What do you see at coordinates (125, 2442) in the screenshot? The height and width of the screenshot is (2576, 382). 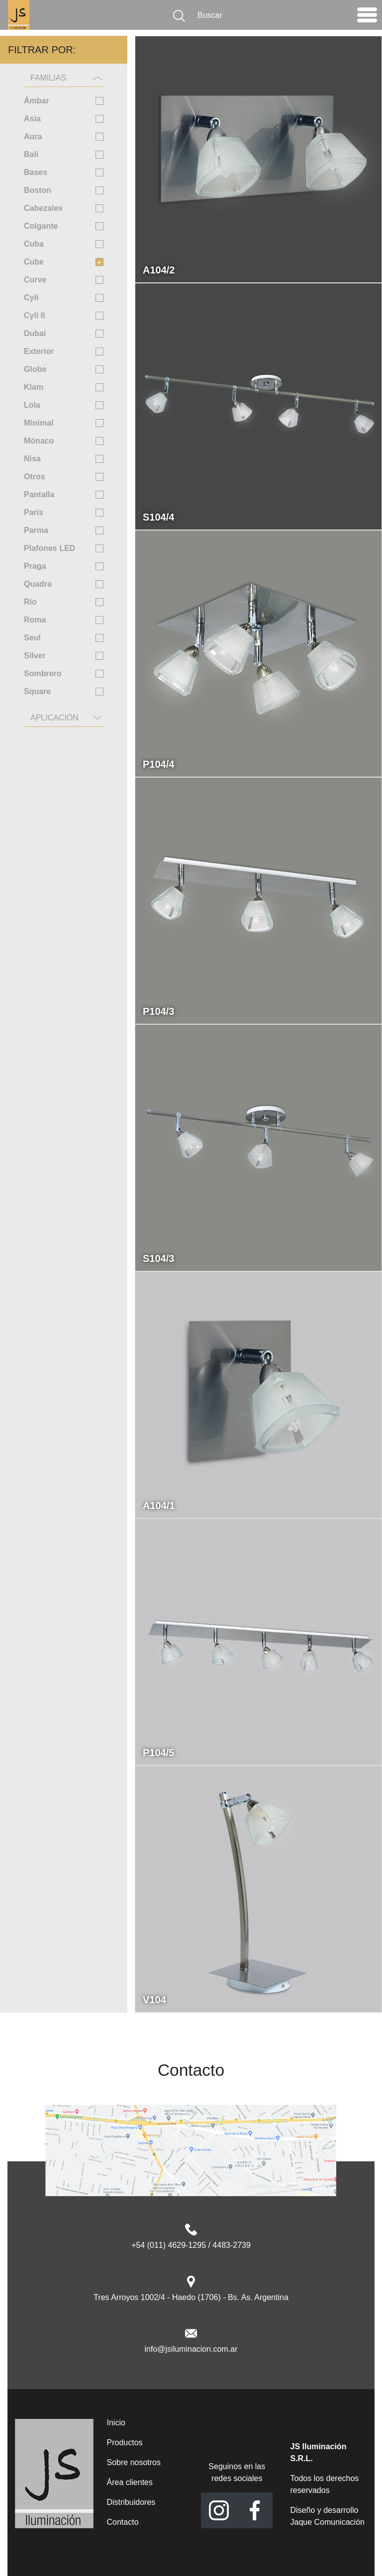 I see `Productos` at bounding box center [125, 2442].